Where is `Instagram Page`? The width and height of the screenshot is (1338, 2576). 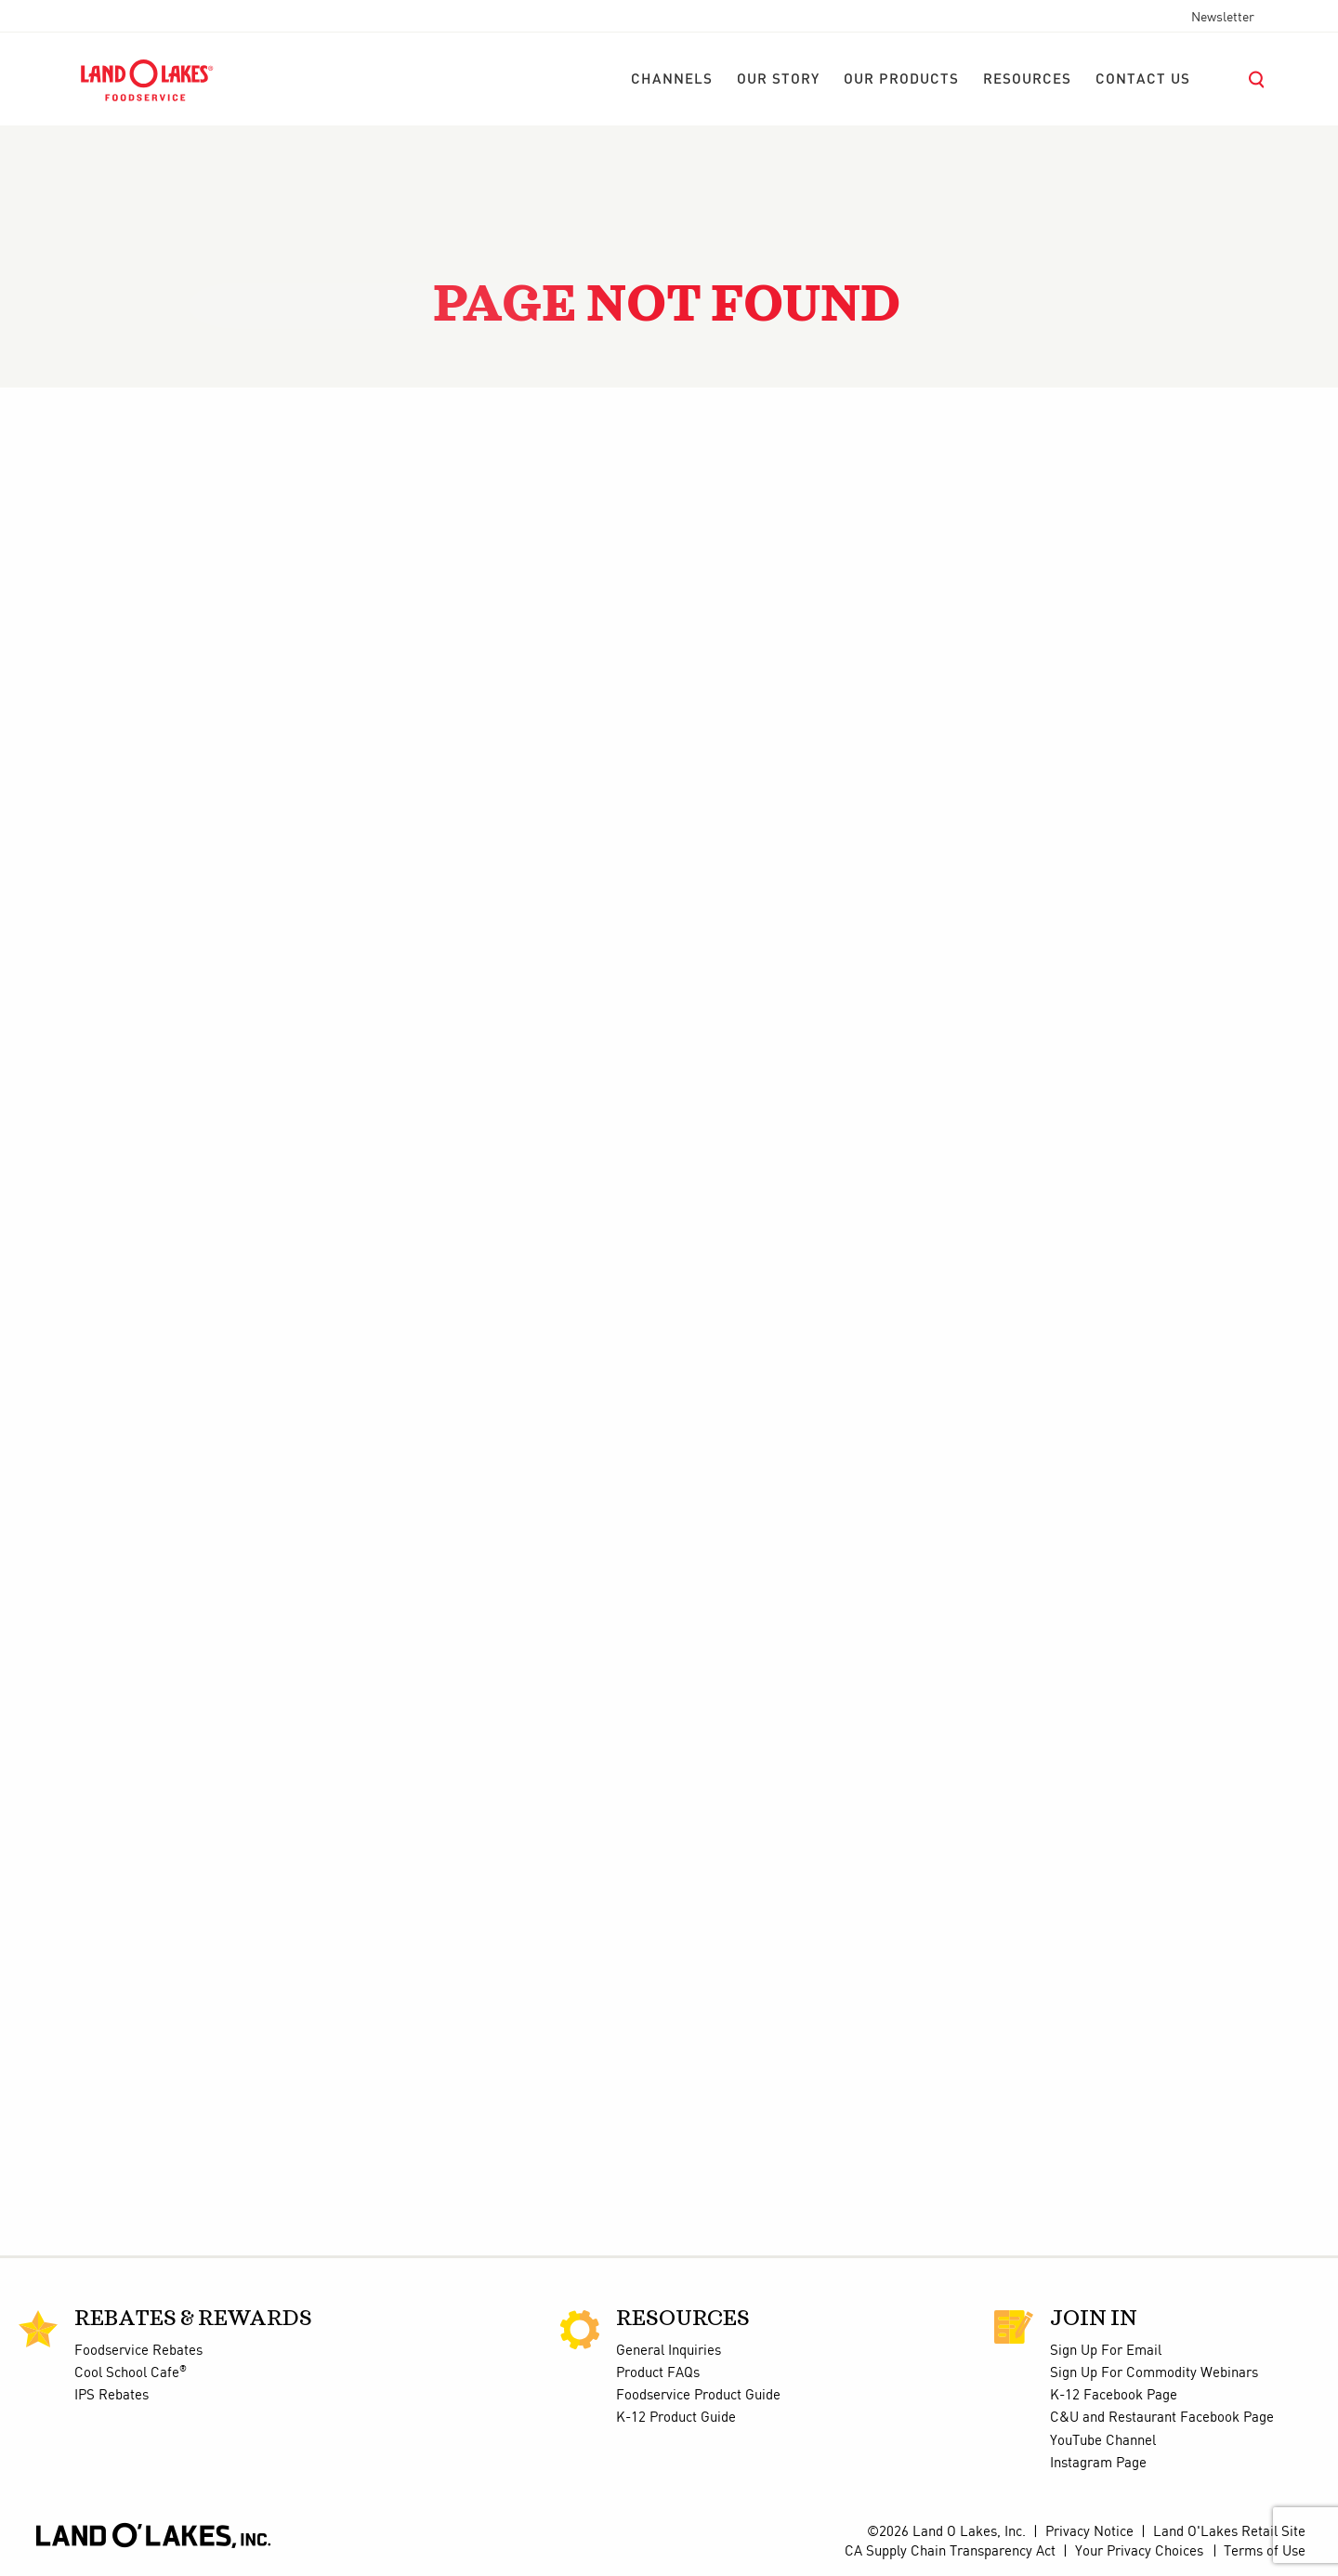
Instagram Page is located at coordinates (1098, 2463).